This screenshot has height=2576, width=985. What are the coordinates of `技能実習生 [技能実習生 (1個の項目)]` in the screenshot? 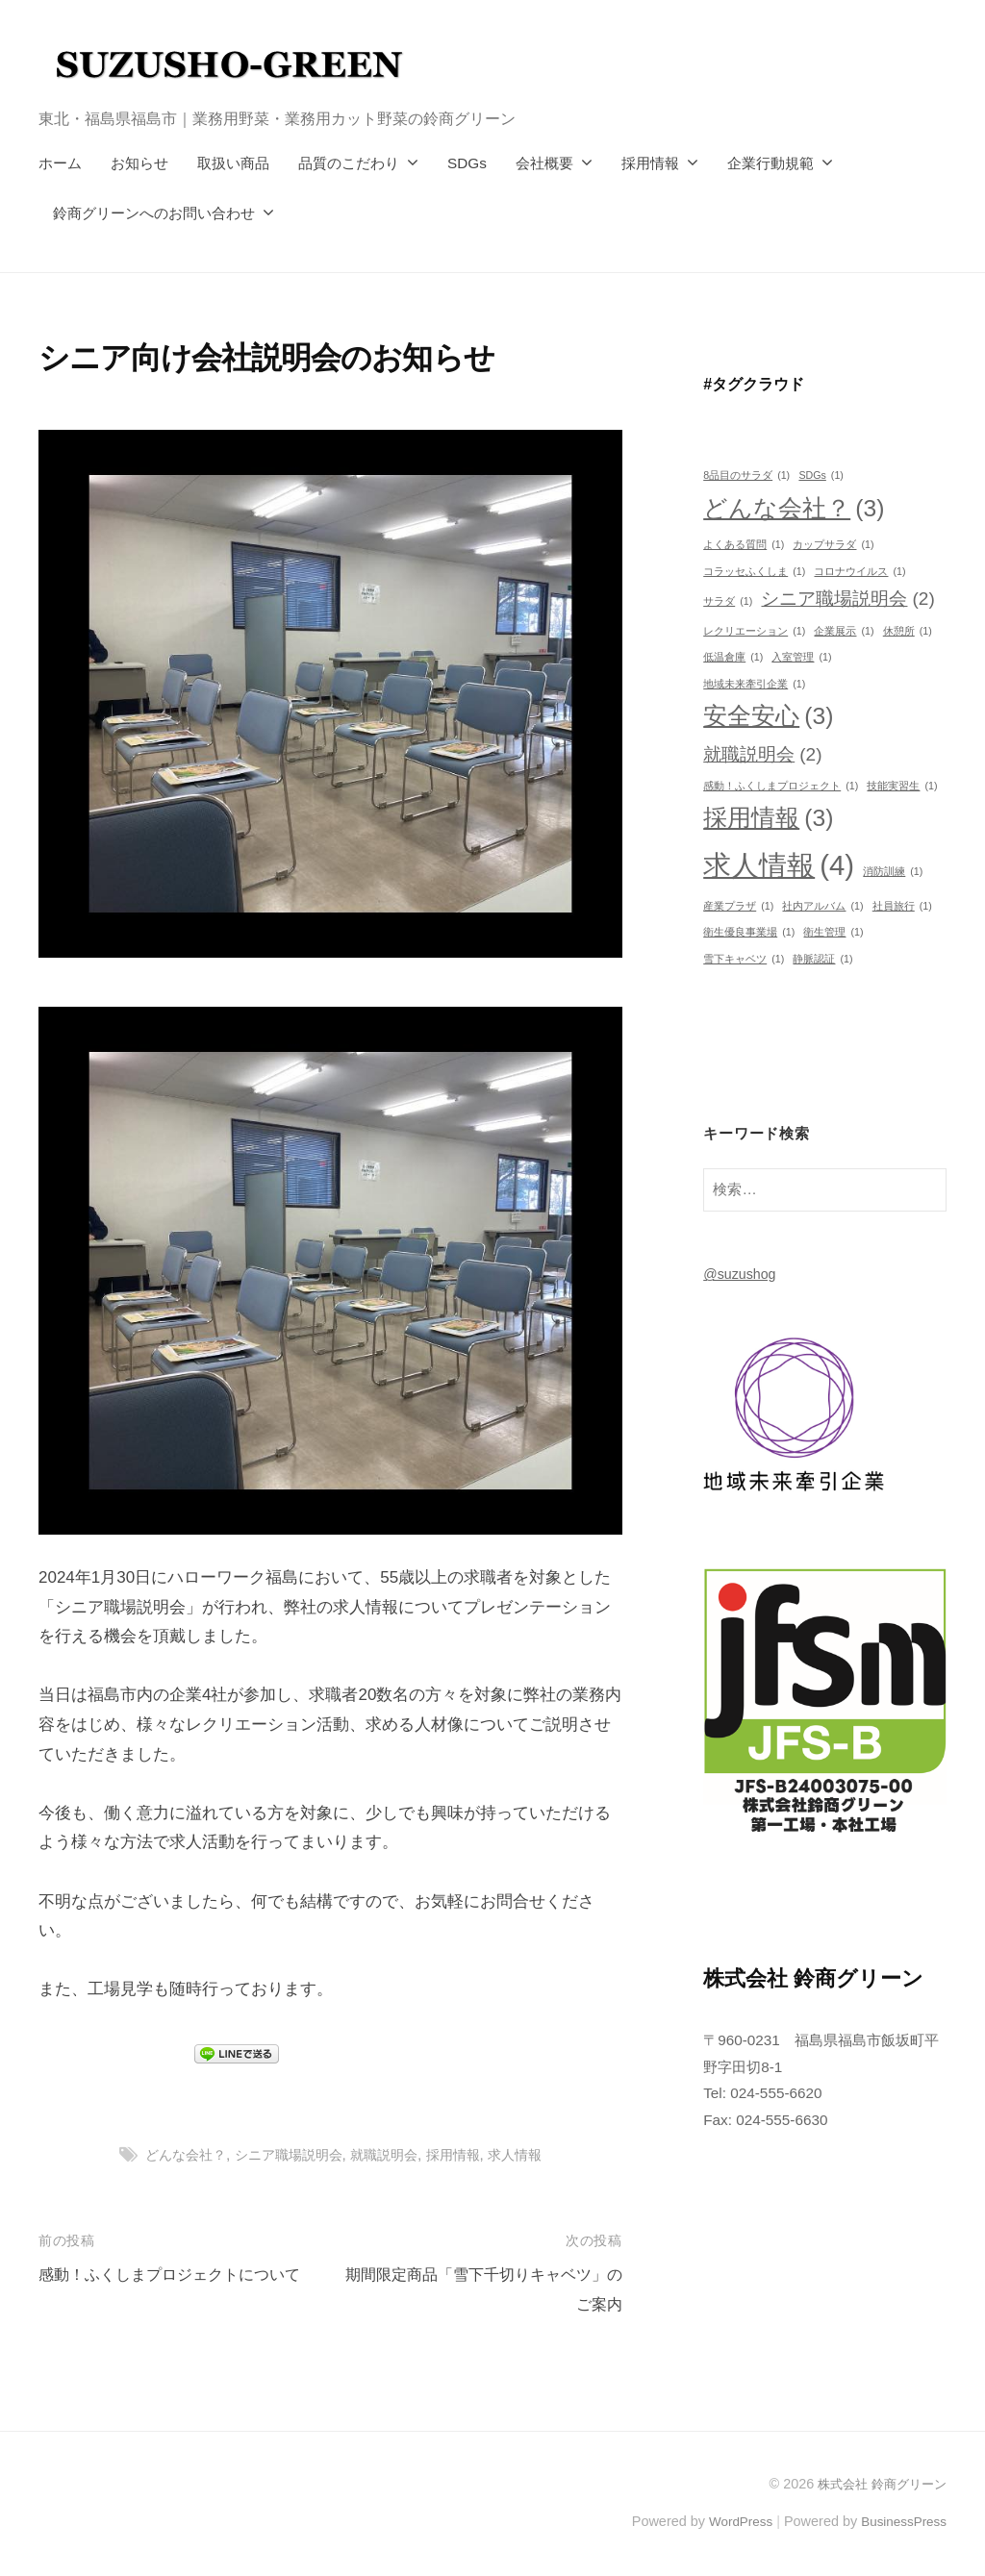 It's located at (902, 786).